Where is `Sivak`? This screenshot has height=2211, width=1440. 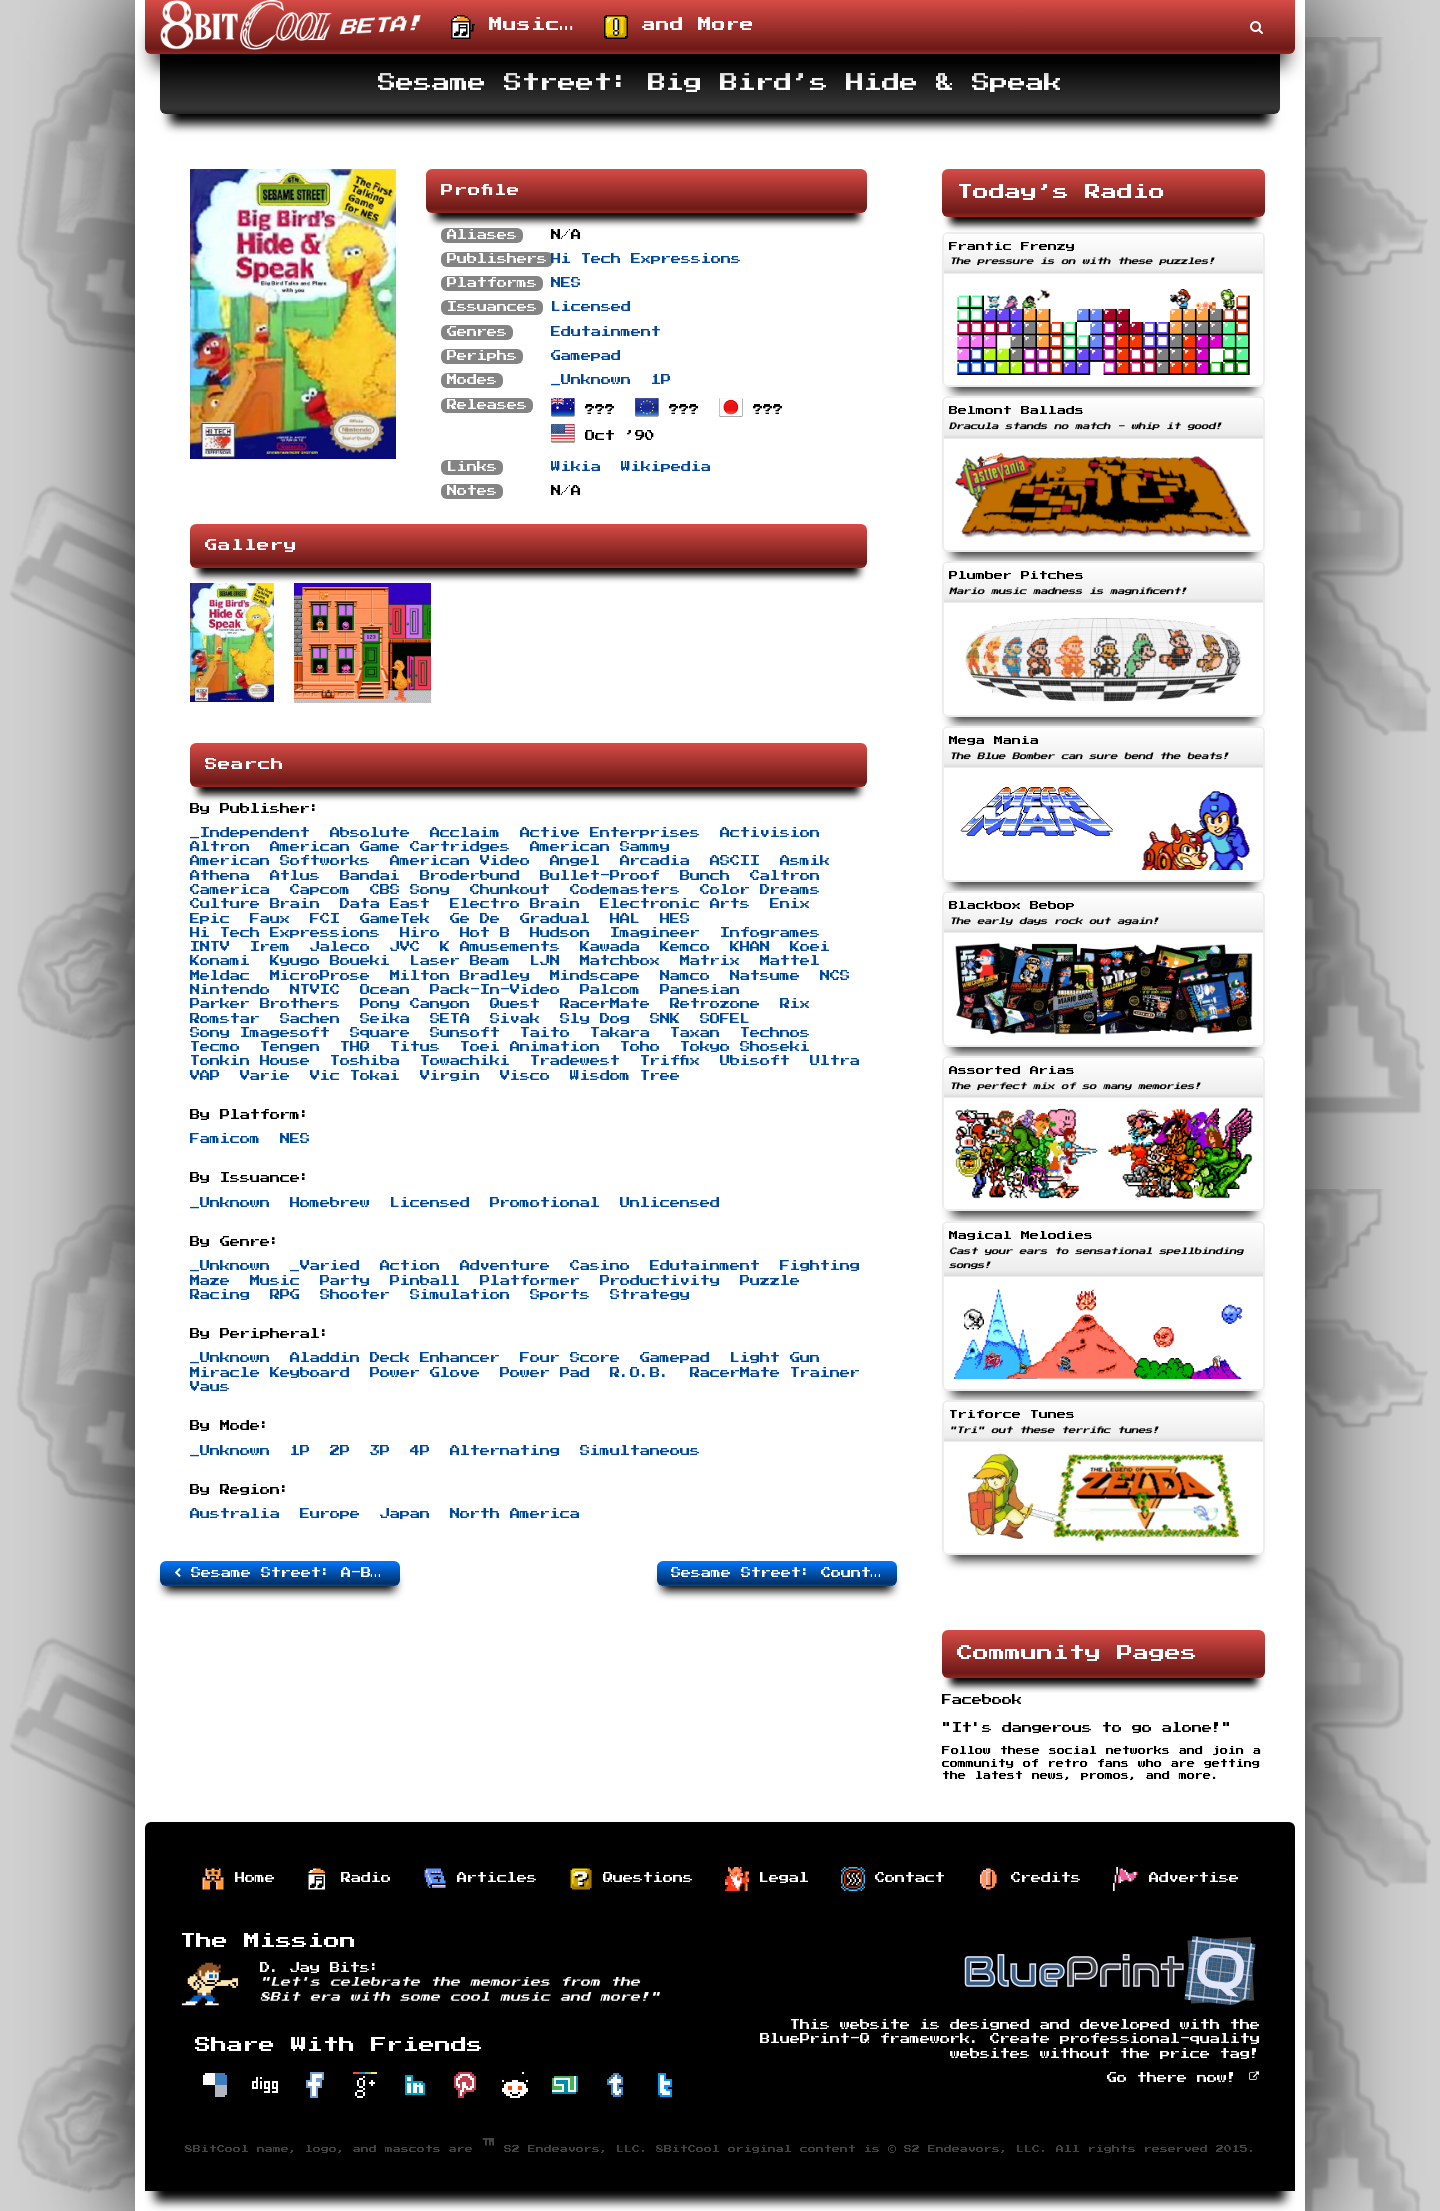 Sivak is located at coordinates (515, 1019).